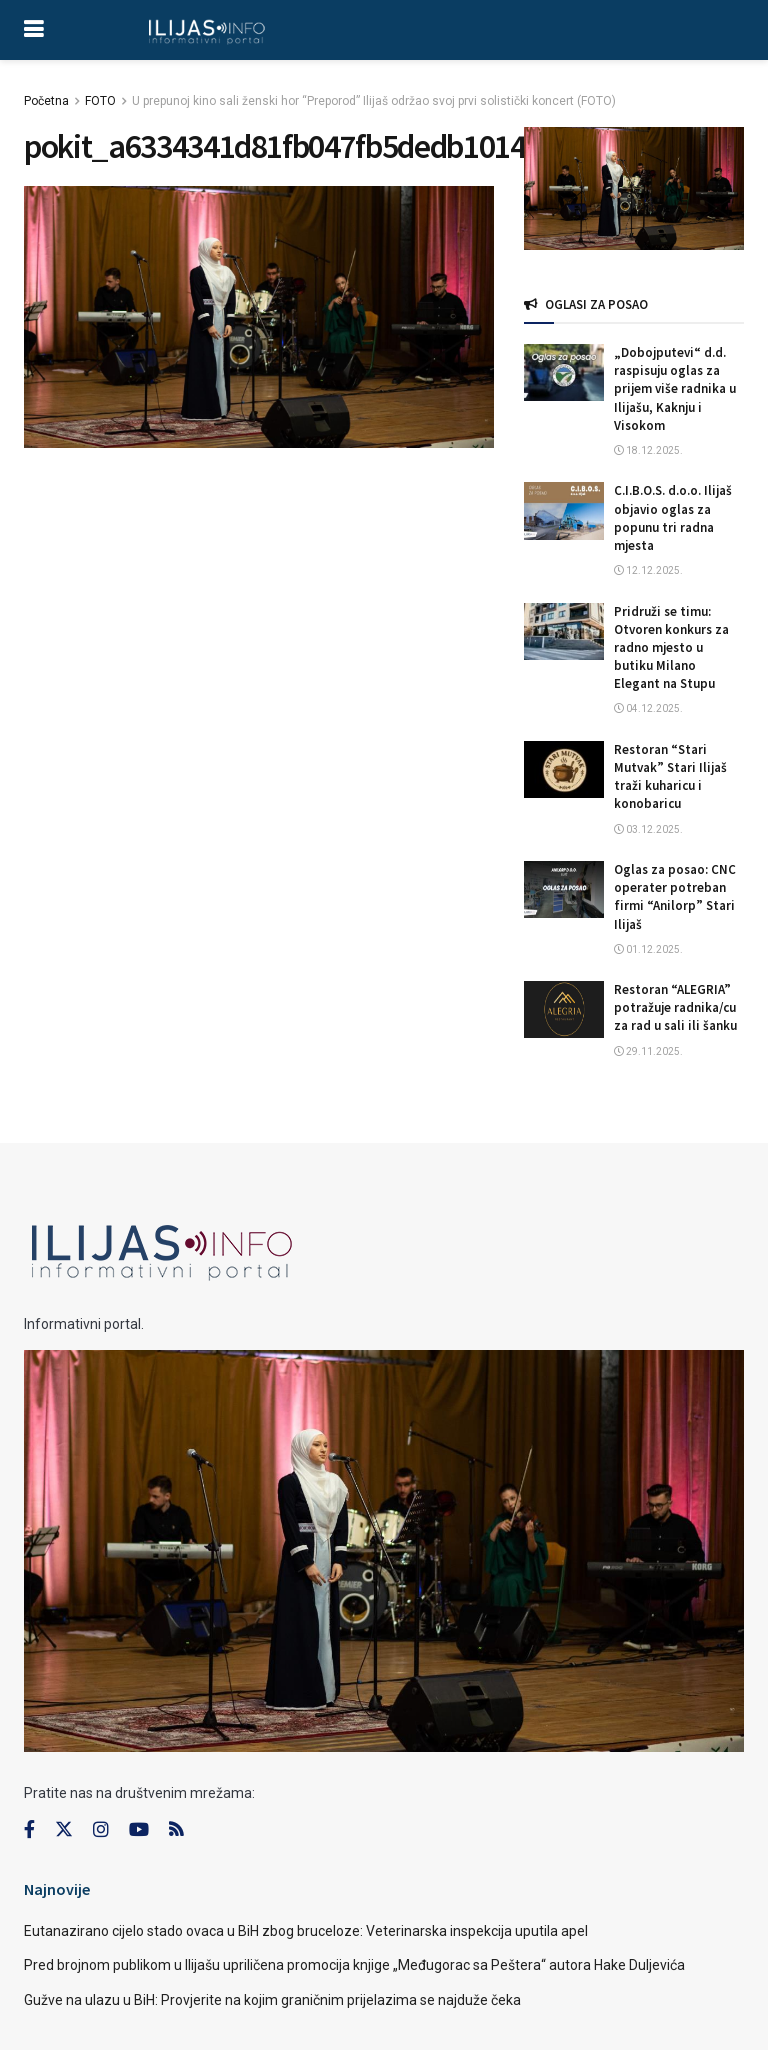 This screenshot has width=768, height=2050. I want to click on 12.12.2025., so click(648, 570).